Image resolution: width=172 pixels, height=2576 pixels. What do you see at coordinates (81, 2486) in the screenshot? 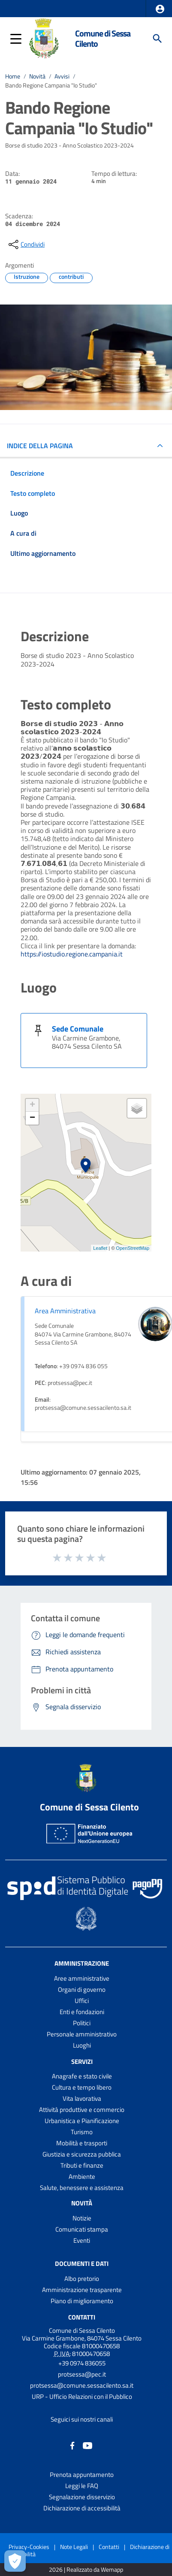
I see `Leggi le FAQ` at bounding box center [81, 2486].